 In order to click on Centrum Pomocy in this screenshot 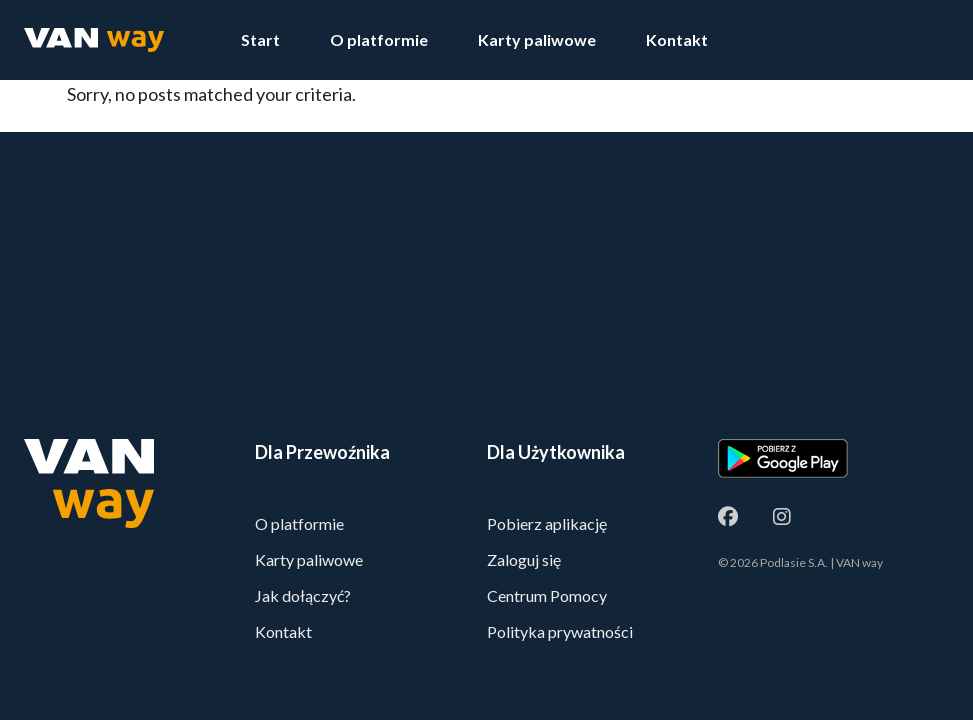, I will do `click(547, 595)`.